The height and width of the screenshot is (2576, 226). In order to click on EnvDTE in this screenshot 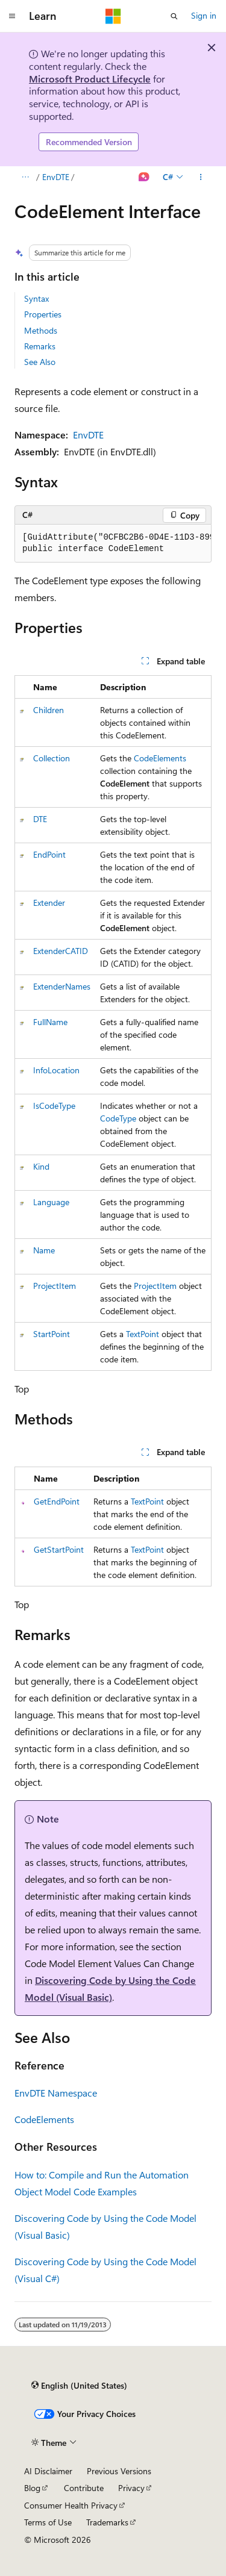, I will do `click(55, 176)`.